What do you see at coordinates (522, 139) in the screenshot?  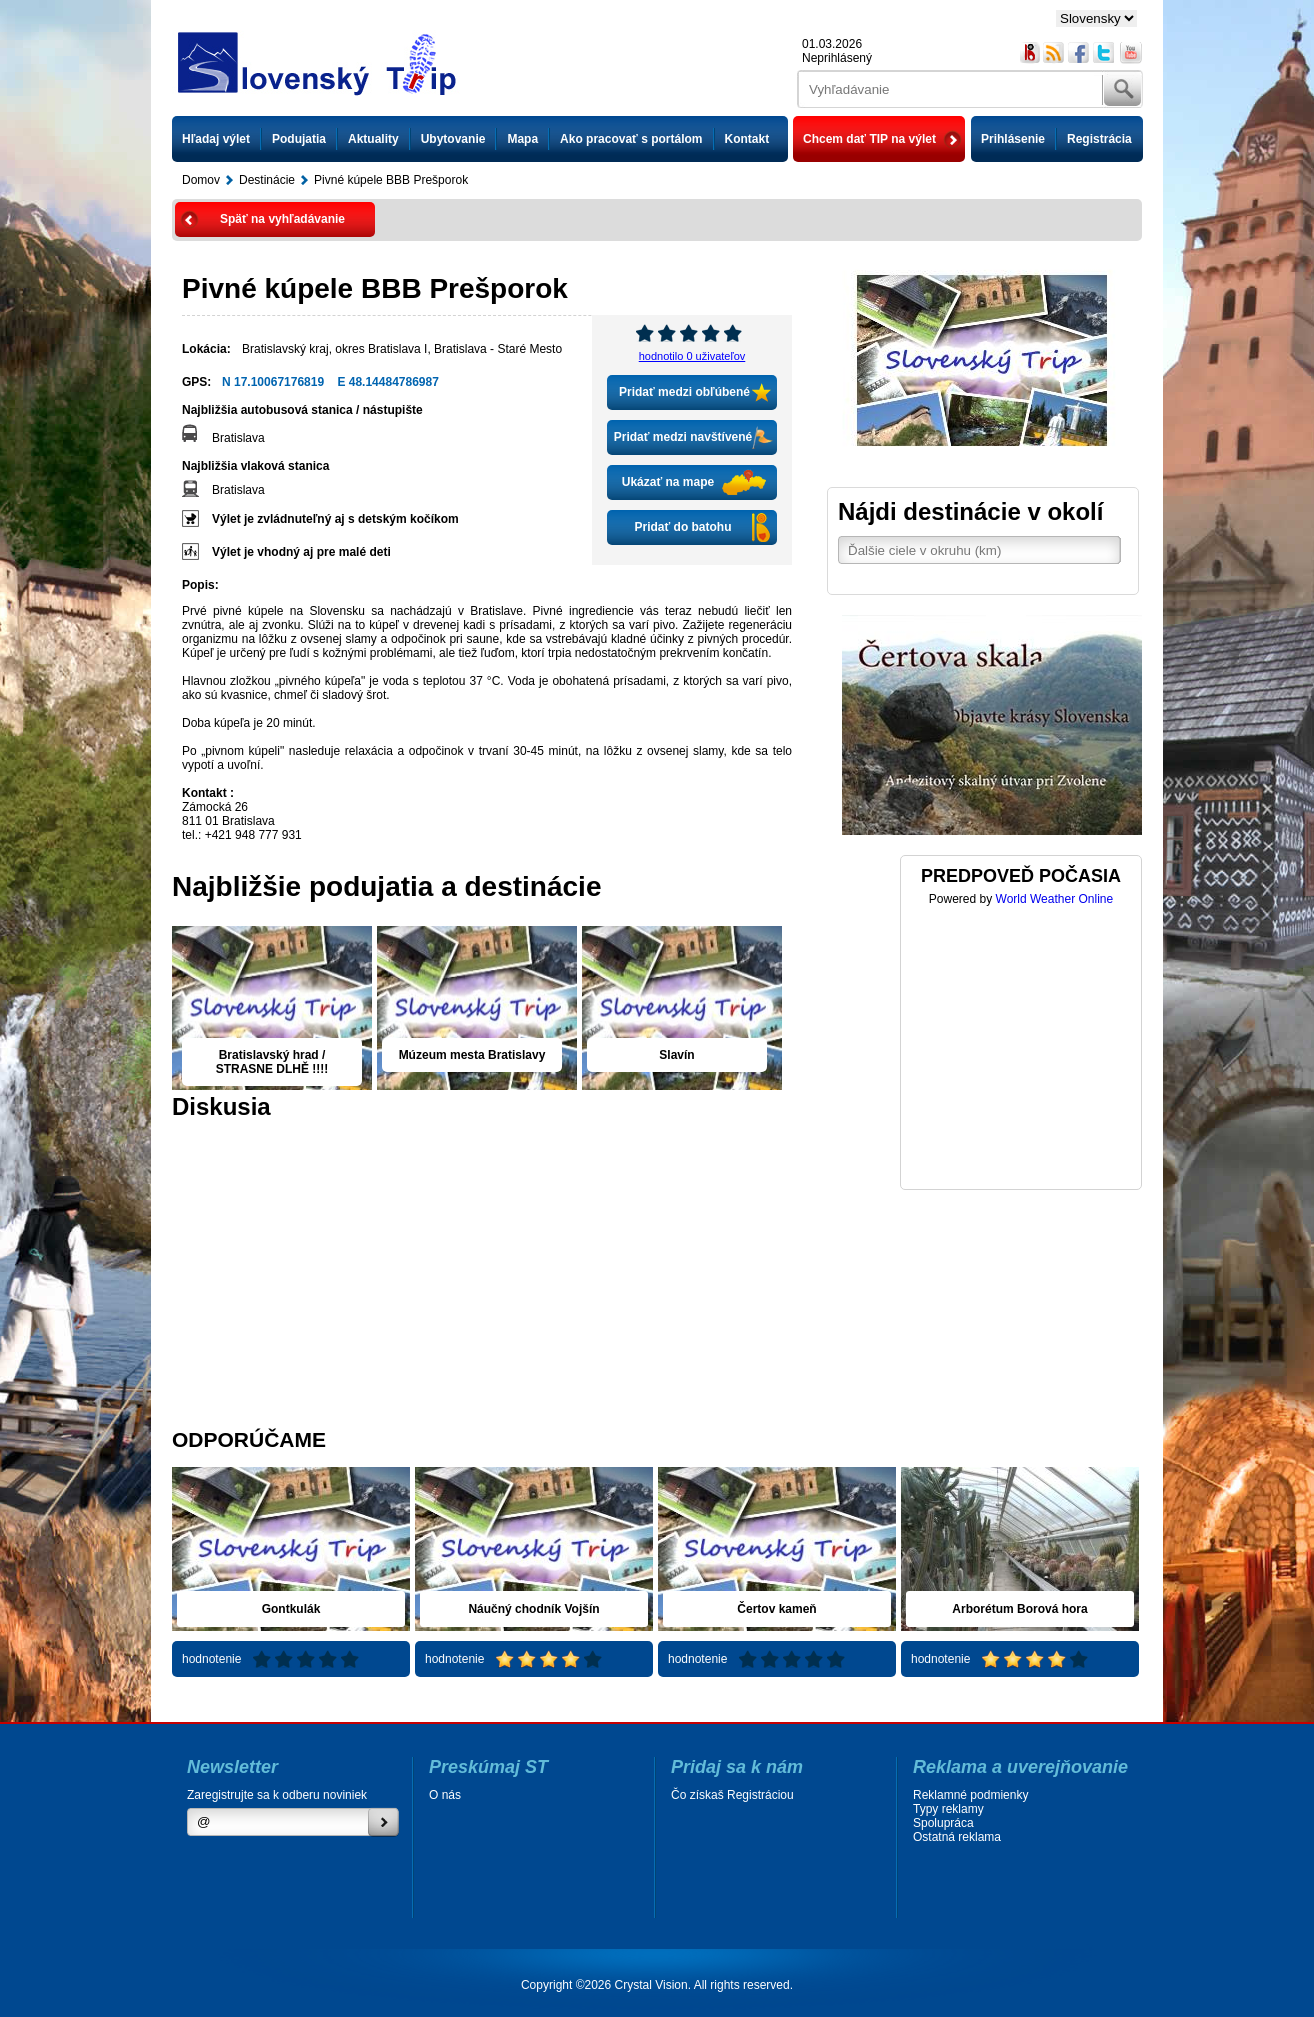 I see `Mapa` at bounding box center [522, 139].